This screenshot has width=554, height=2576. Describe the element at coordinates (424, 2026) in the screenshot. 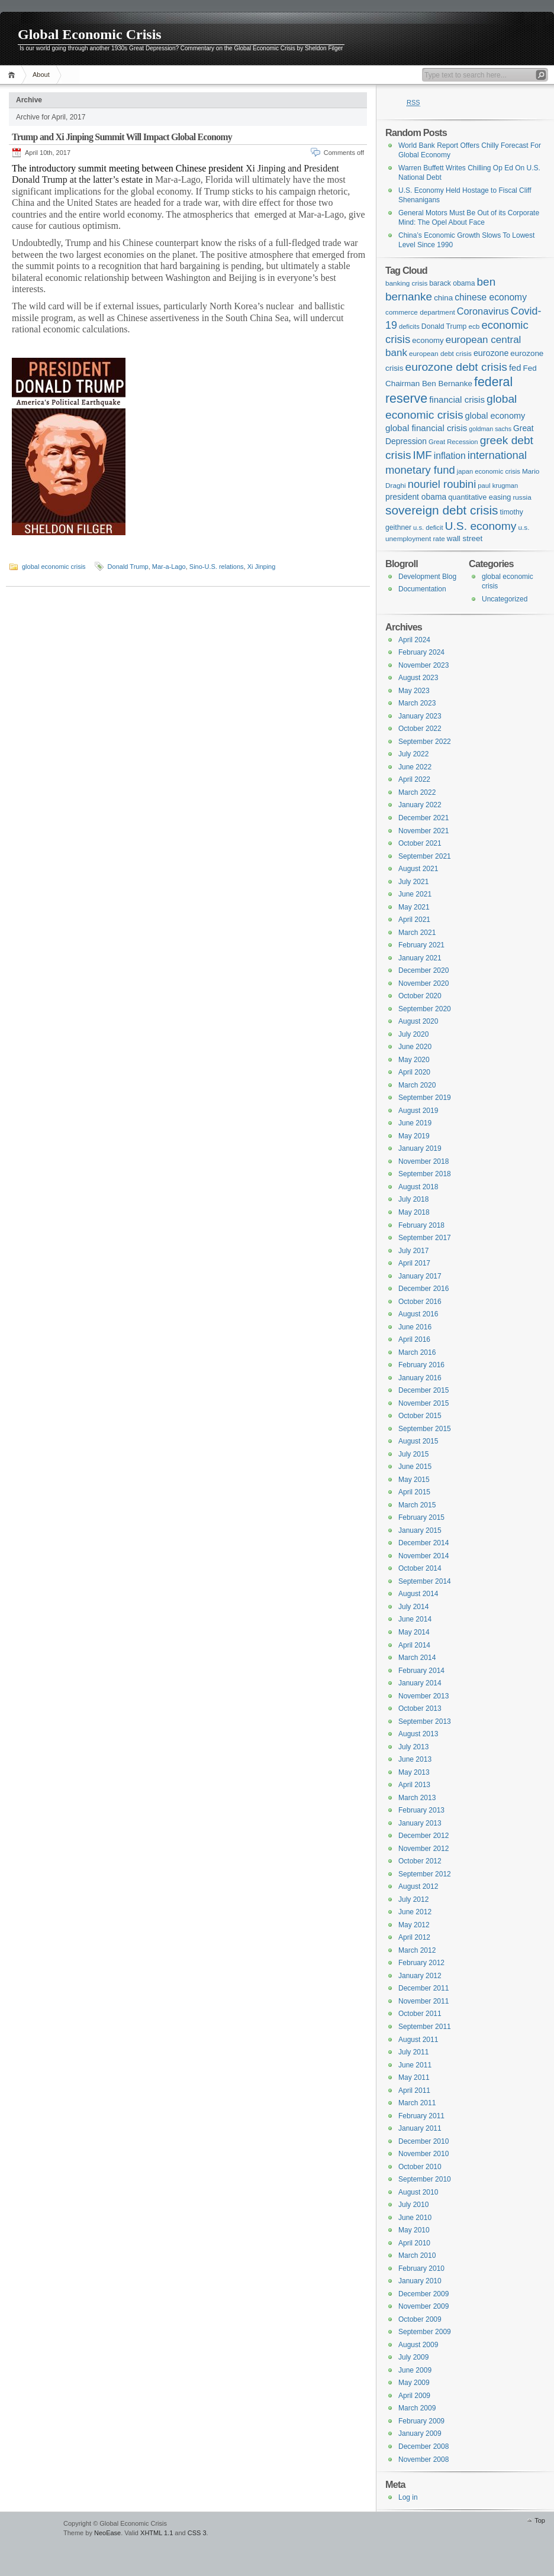

I see `September 2011` at that location.